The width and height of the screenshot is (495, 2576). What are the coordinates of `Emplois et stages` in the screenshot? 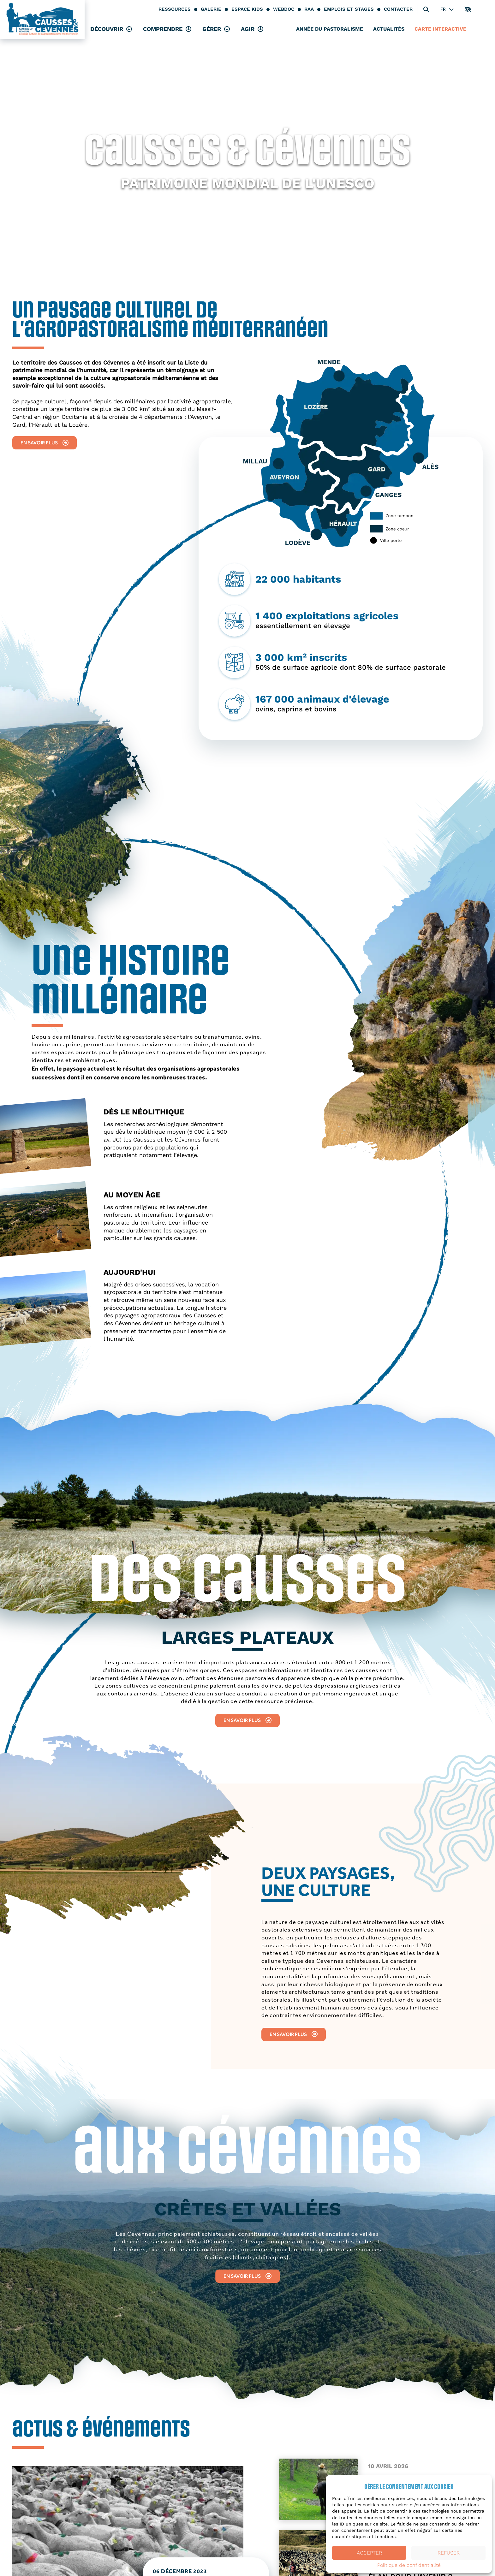 It's located at (349, 9).